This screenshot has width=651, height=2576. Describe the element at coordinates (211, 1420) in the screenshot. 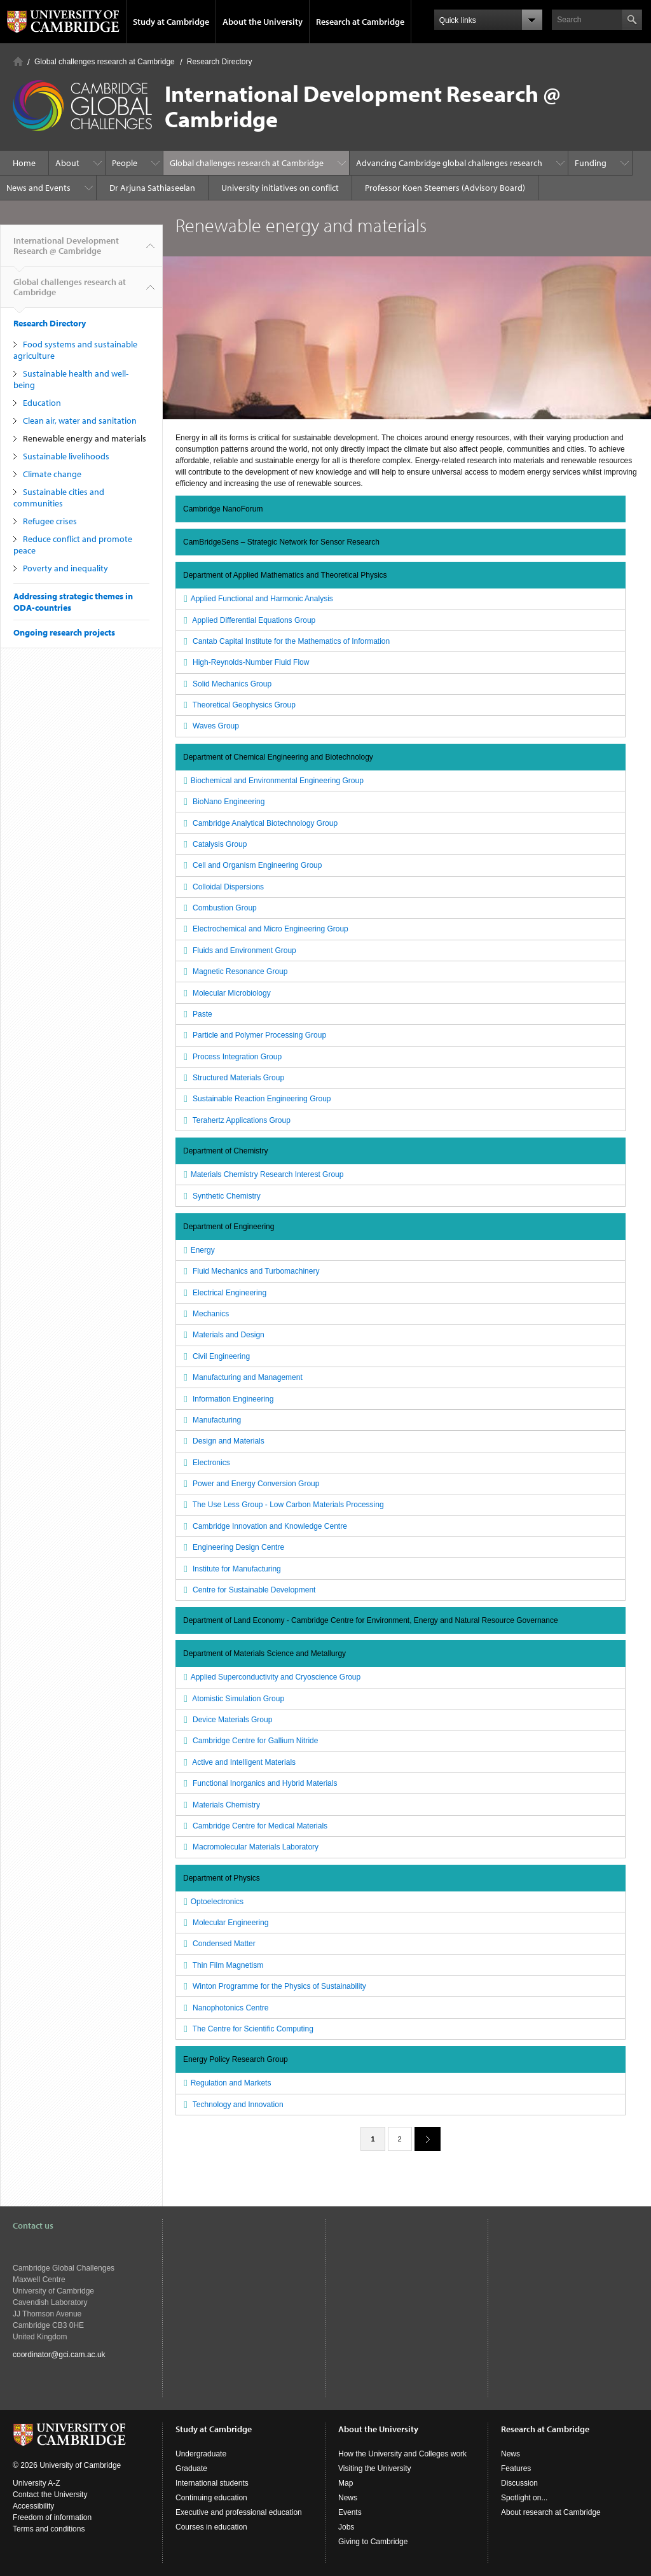

I see `Manufacturing` at that location.